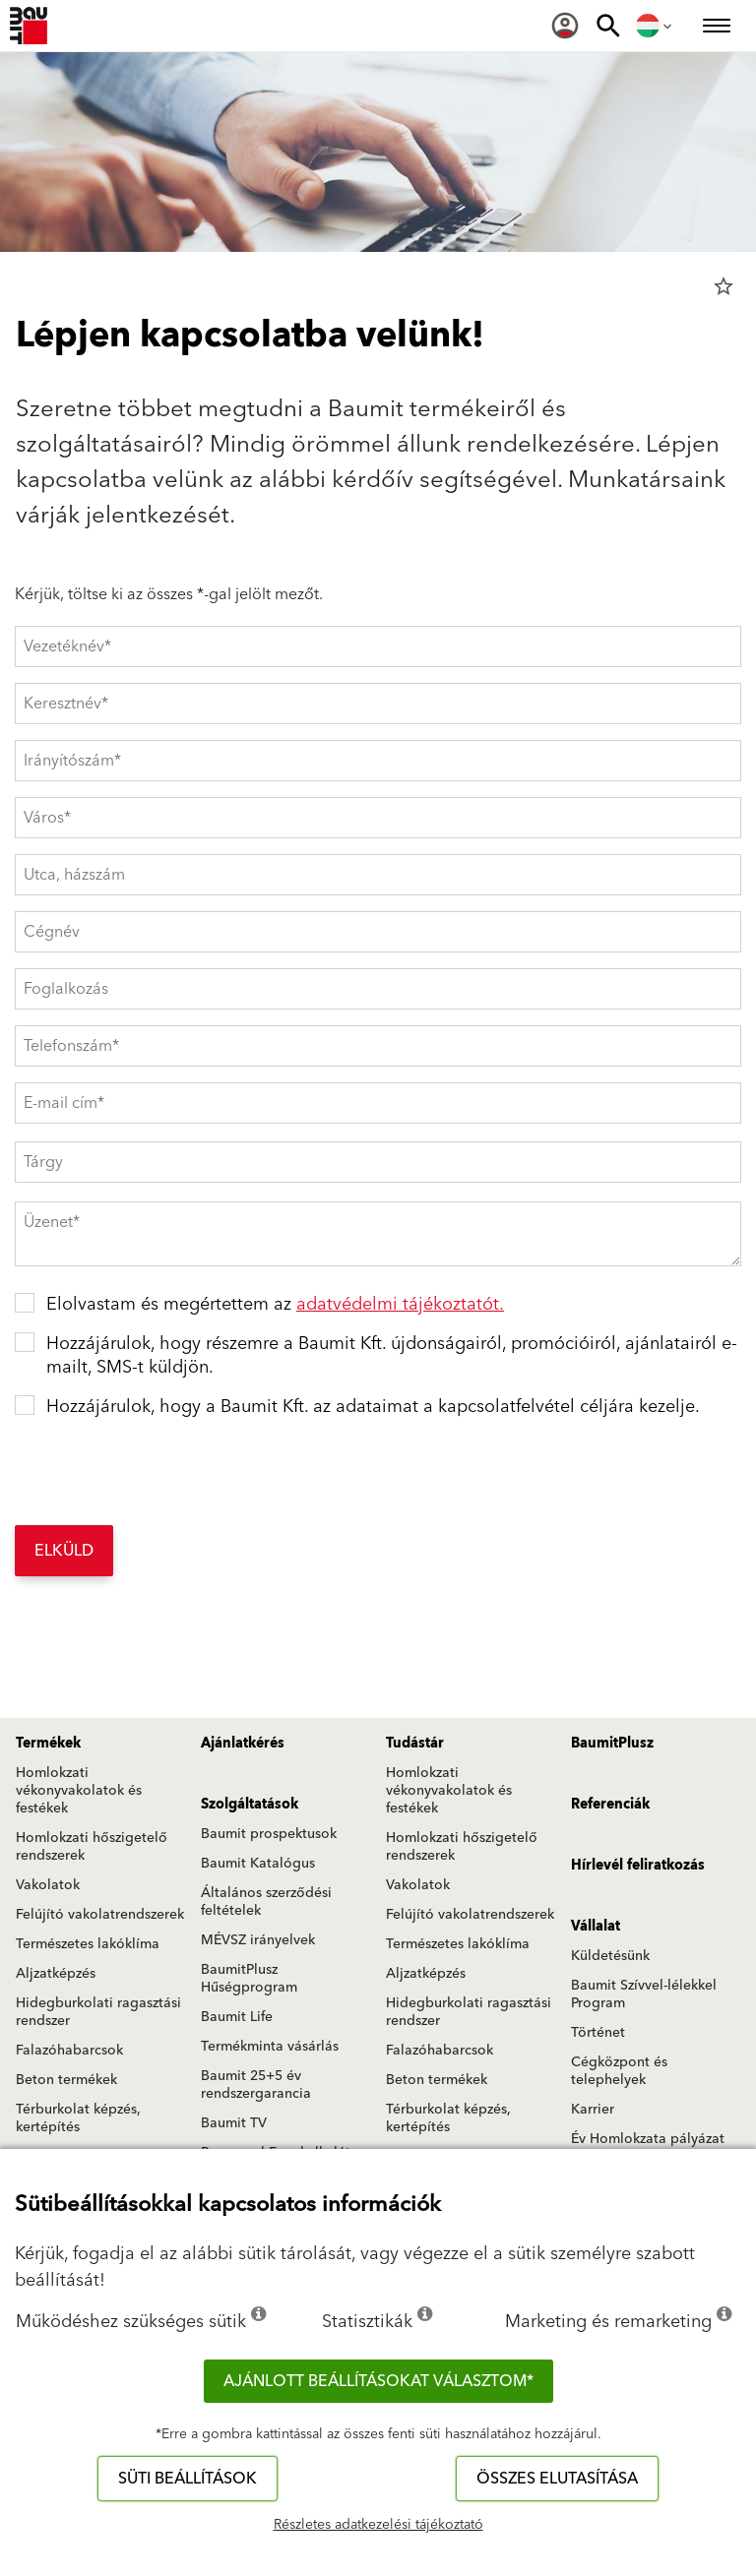 This screenshot has height=2576, width=756. Describe the element at coordinates (557, 2478) in the screenshot. I see `Összes elutasítása` at that location.